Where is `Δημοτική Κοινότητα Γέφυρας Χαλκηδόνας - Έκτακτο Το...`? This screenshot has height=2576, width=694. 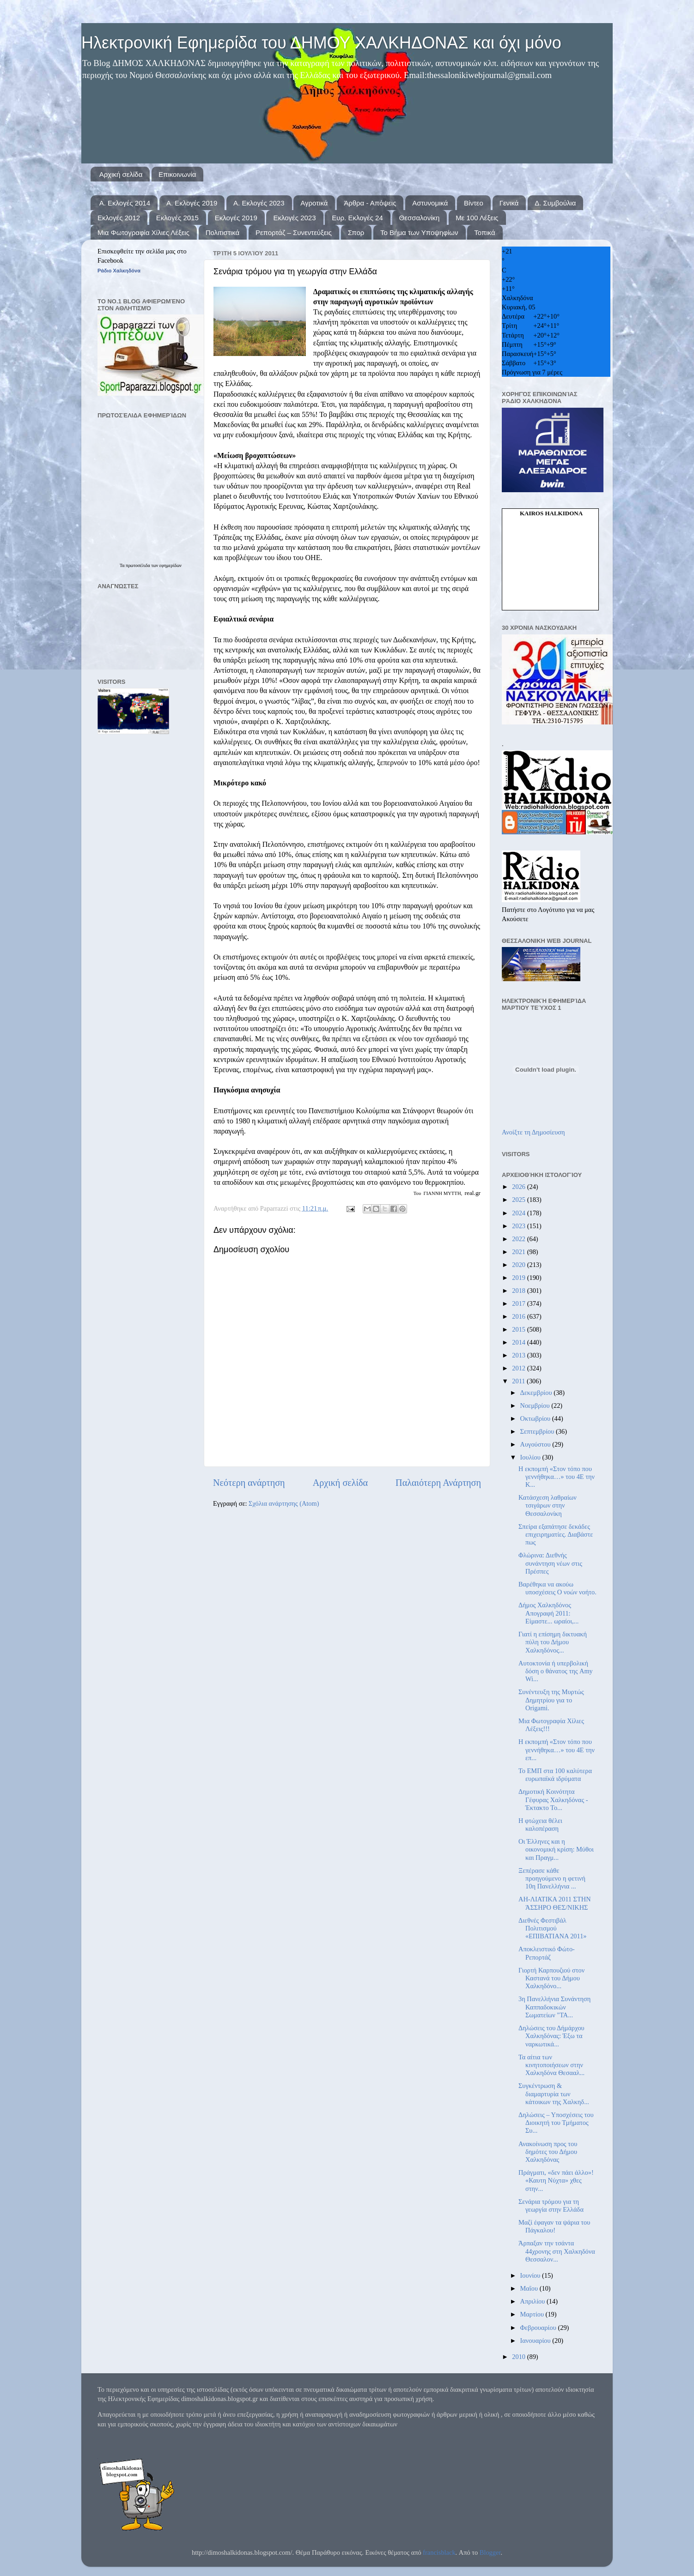 Δημοτική Κοινότητα Γέφυρας Χαλκηδόνας - Έκτακτο Το... is located at coordinates (553, 1799).